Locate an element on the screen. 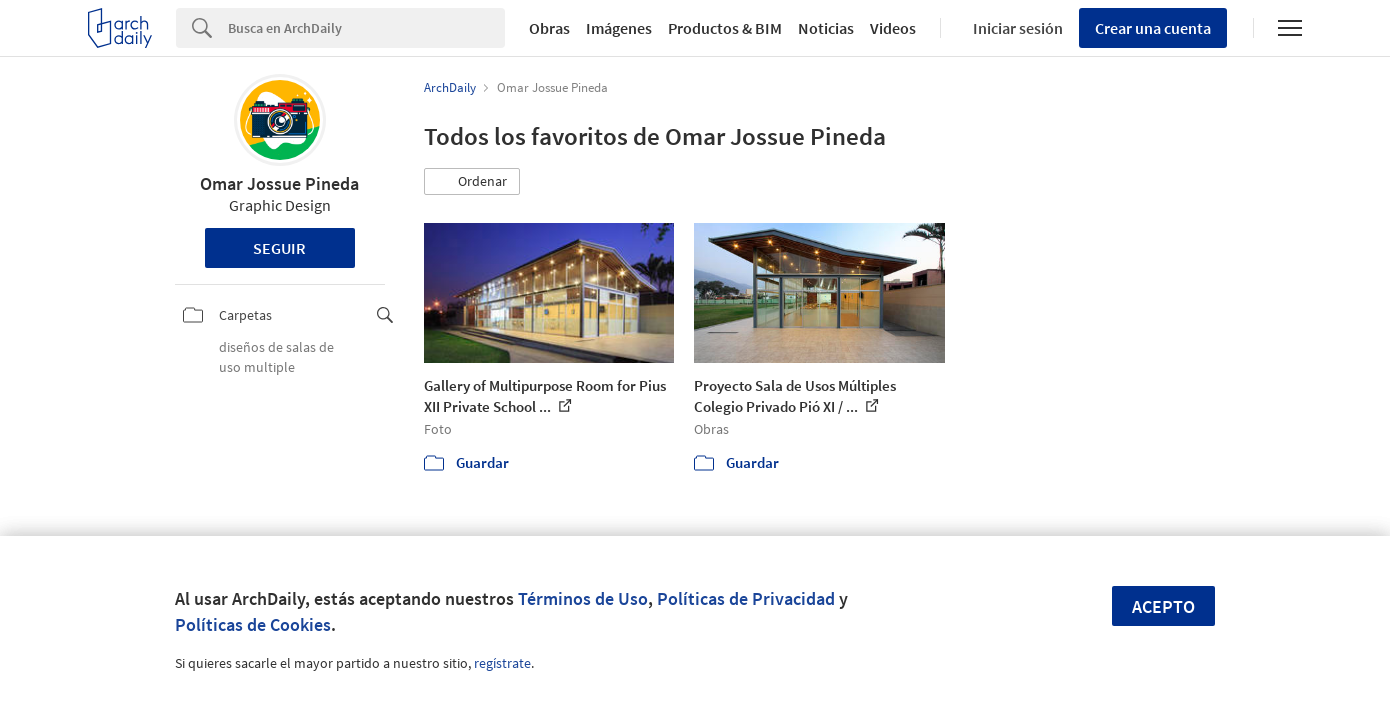 This screenshot has width=1390, height=720. Crear una cuenta is located at coordinates (1153, 28).